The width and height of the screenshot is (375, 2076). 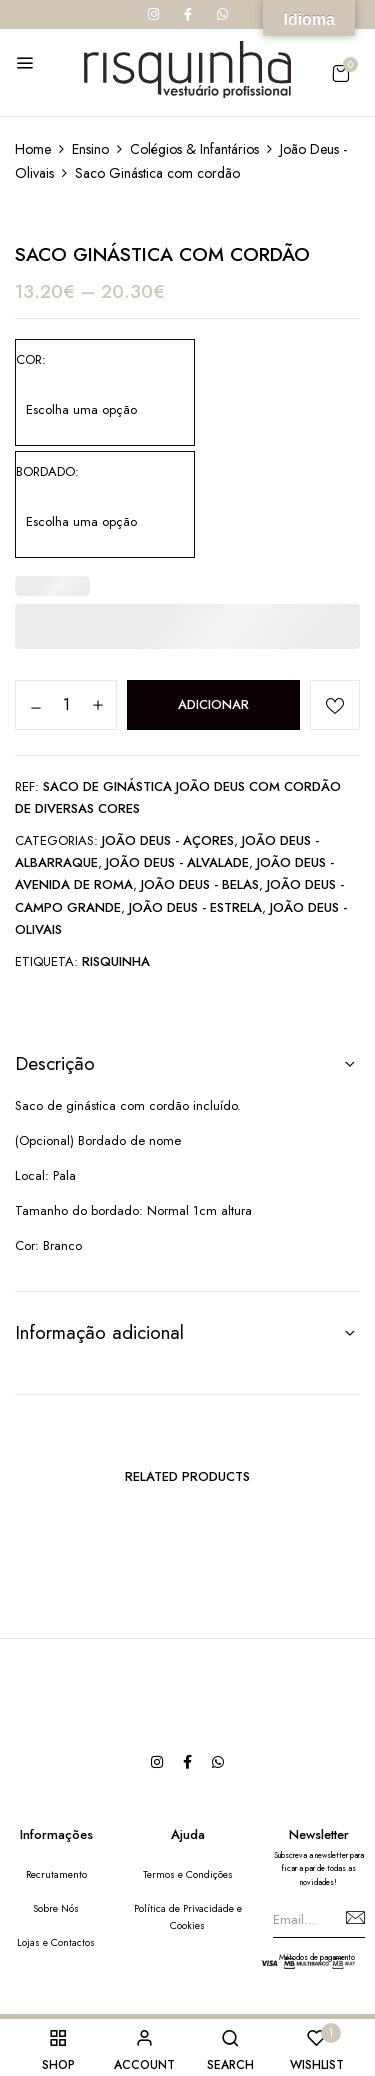 What do you see at coordinates (194, 149) in the screenshot?
I see `Colégios & Infantários` at bounding box center [194, 149].